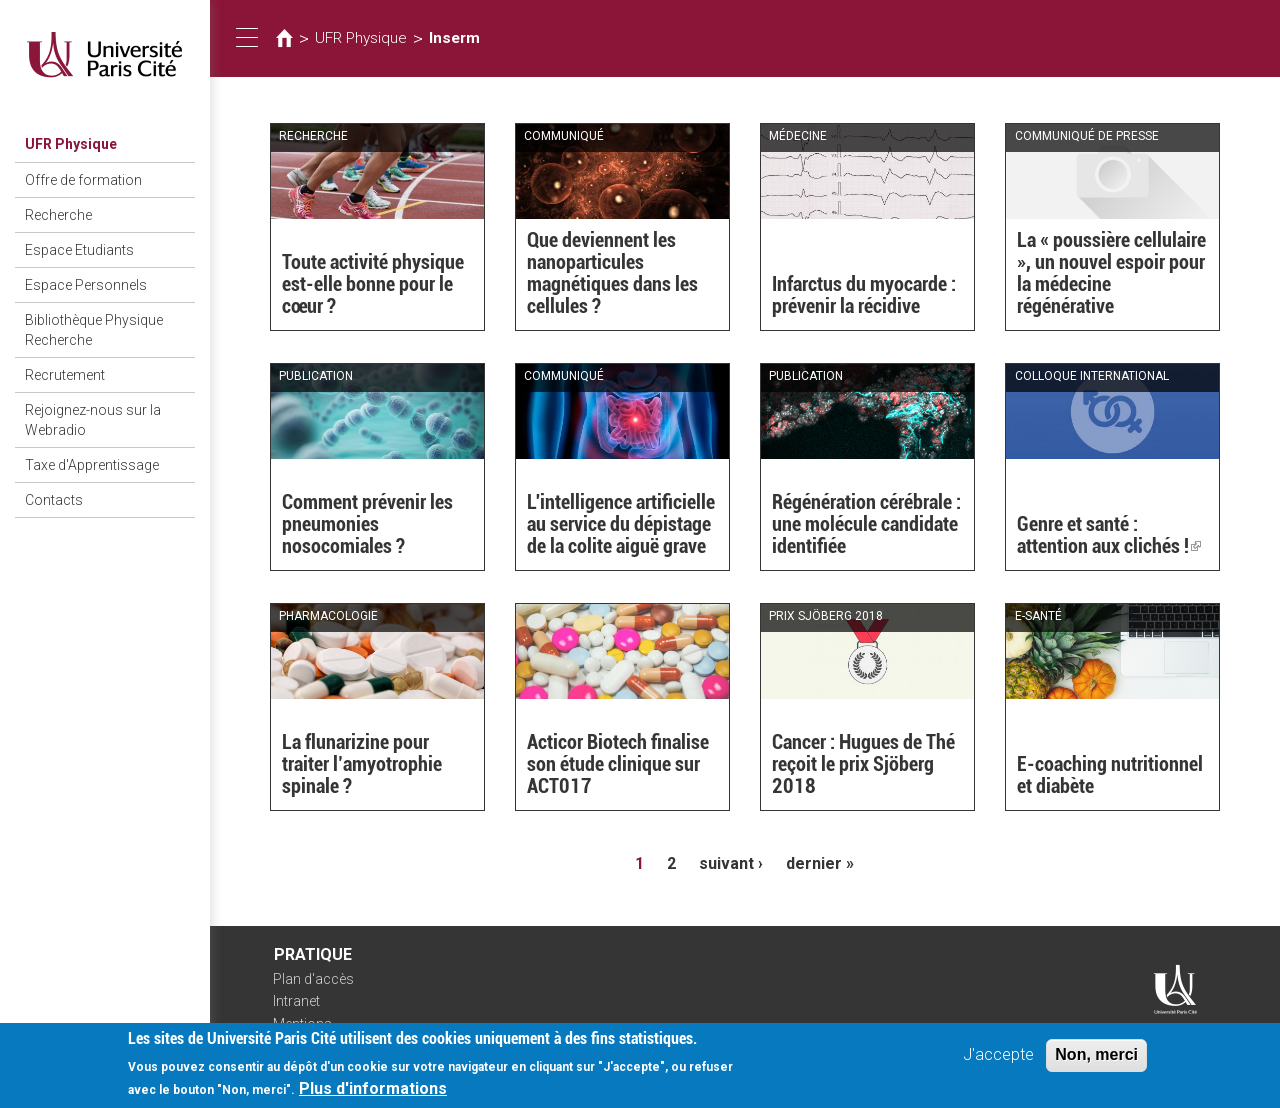 This screenshot has height=1108, width=1280. Describe the element at coordinates (313, 979) in the screenshot. I see `Plan d'accès` at that location.